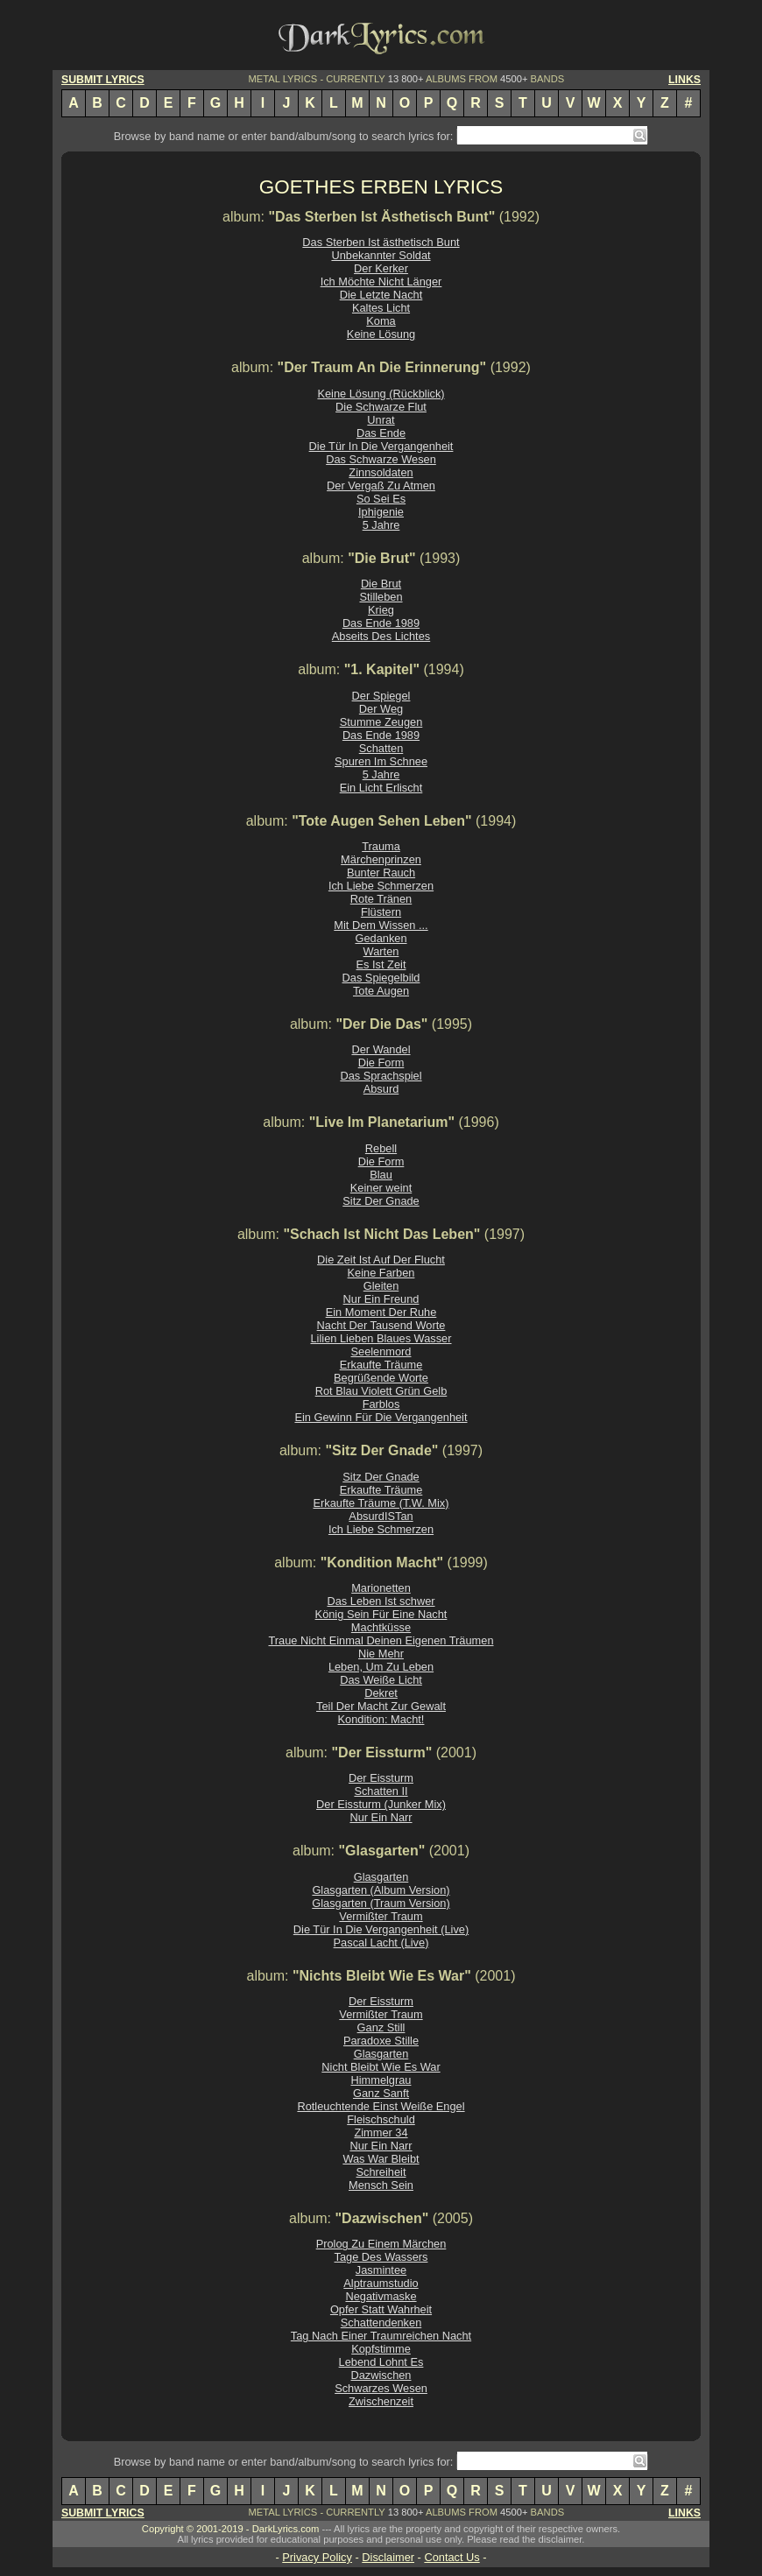  What do you see at coordinates (381, 1088) in the screenshot?
I see `Absurd` at bounding box center [381, 1088].